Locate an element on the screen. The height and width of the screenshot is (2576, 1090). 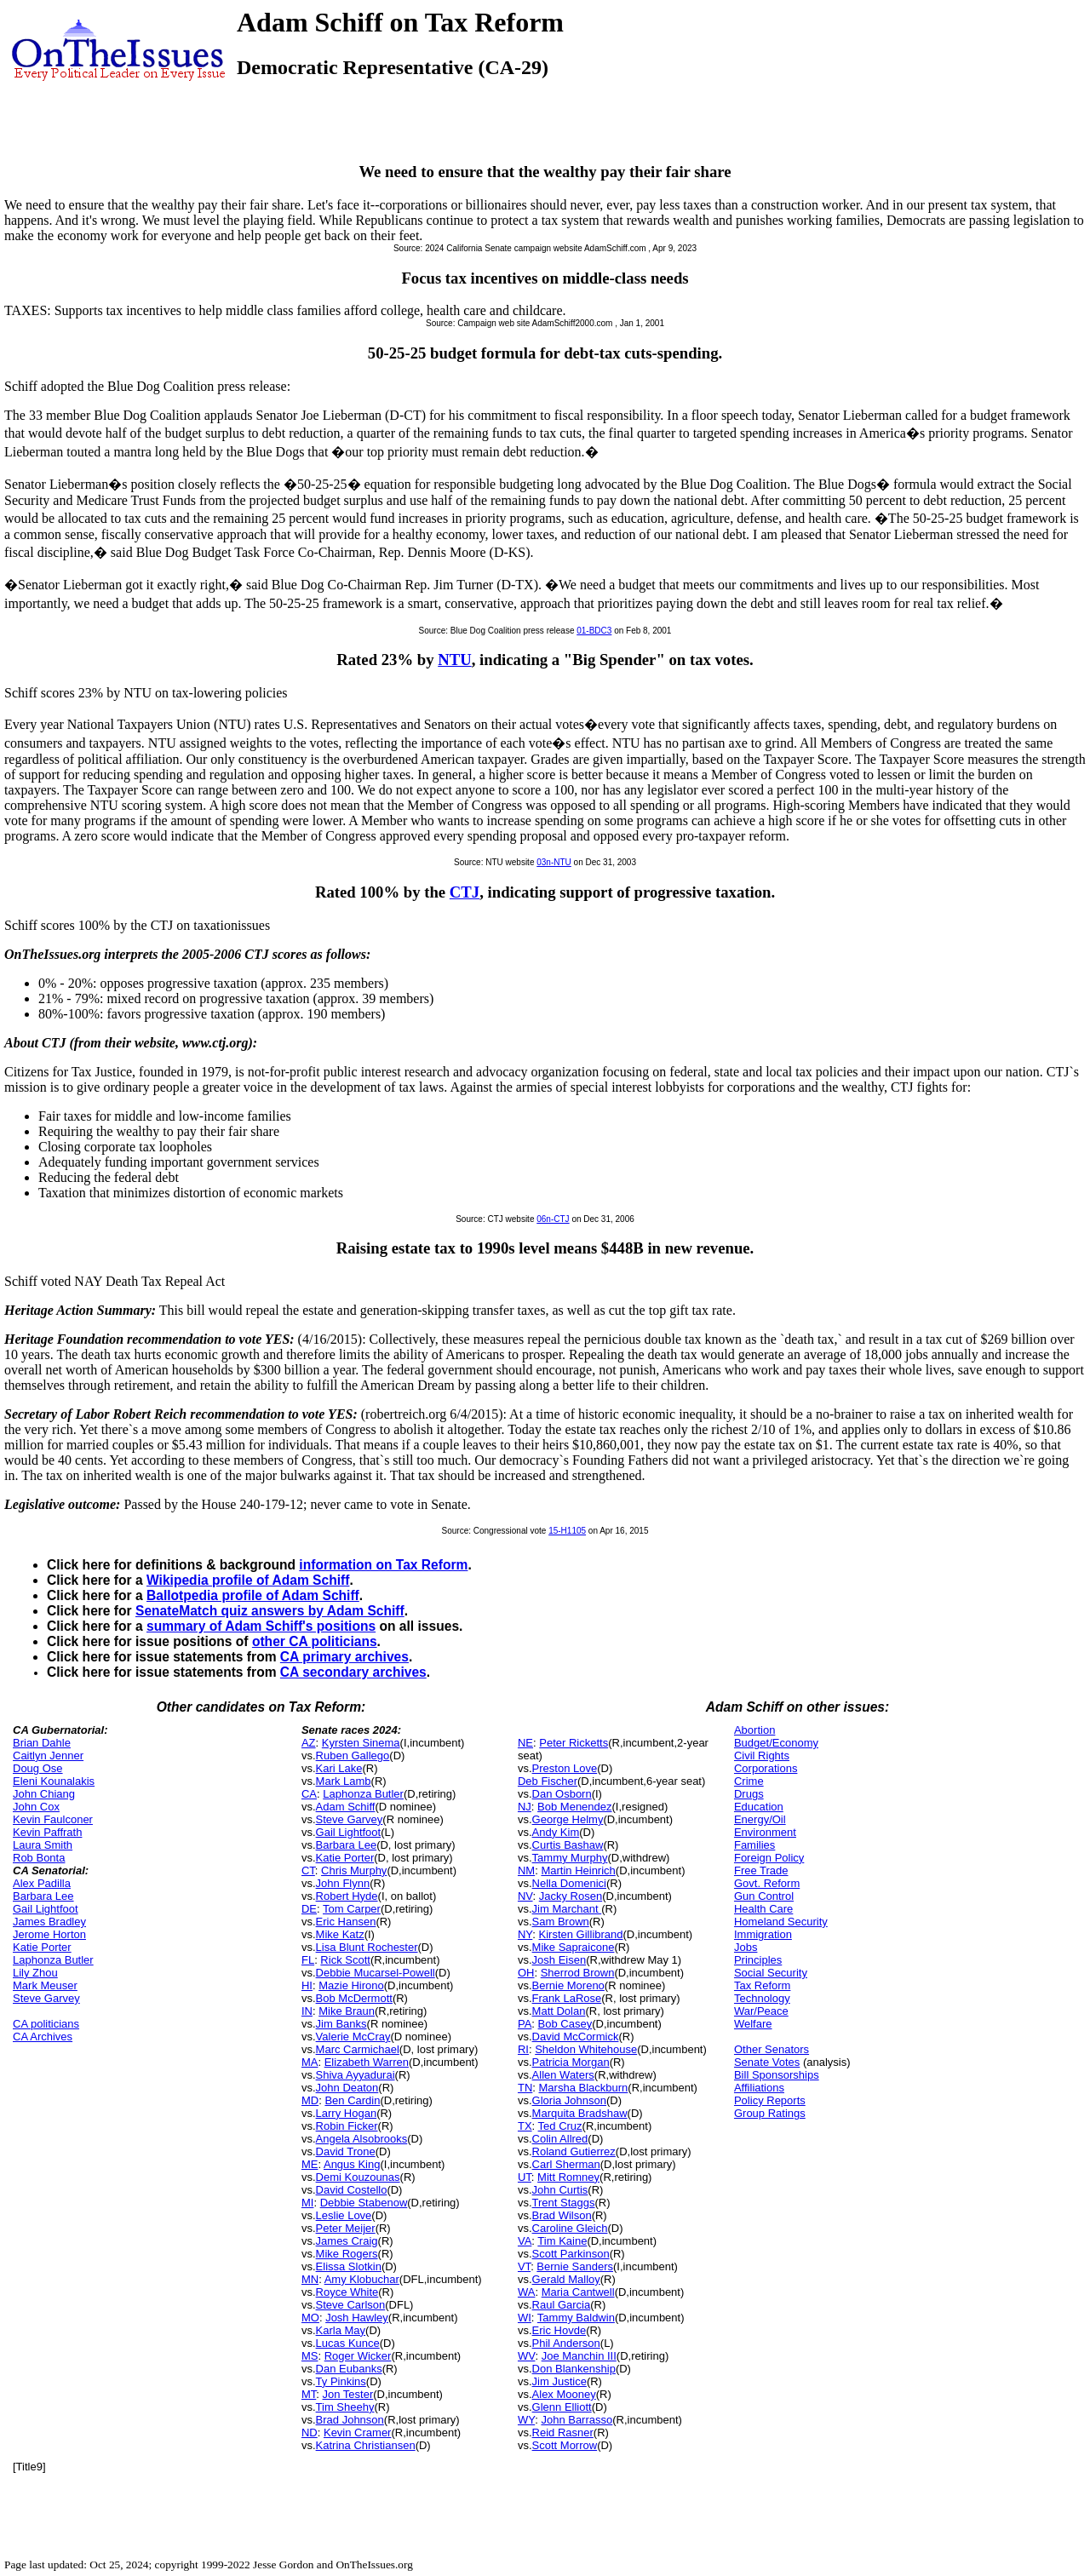
Tammy Baldwin is located at coordinates (576, 2317).